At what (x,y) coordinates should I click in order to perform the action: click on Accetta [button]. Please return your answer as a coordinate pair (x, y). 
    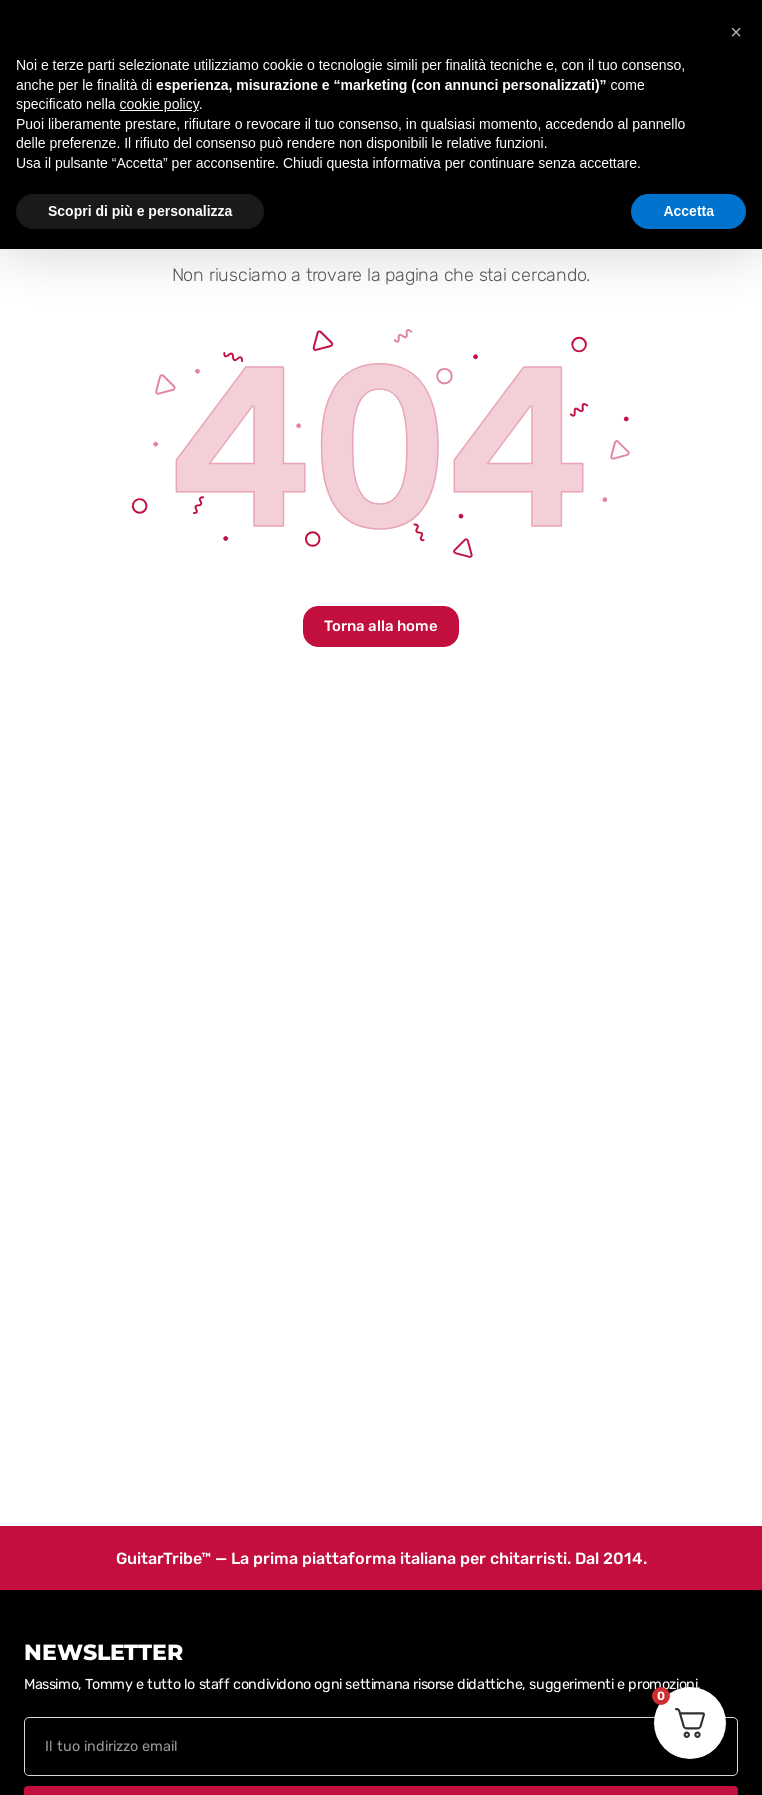
    Looking at the image, I should click on (688, 211).